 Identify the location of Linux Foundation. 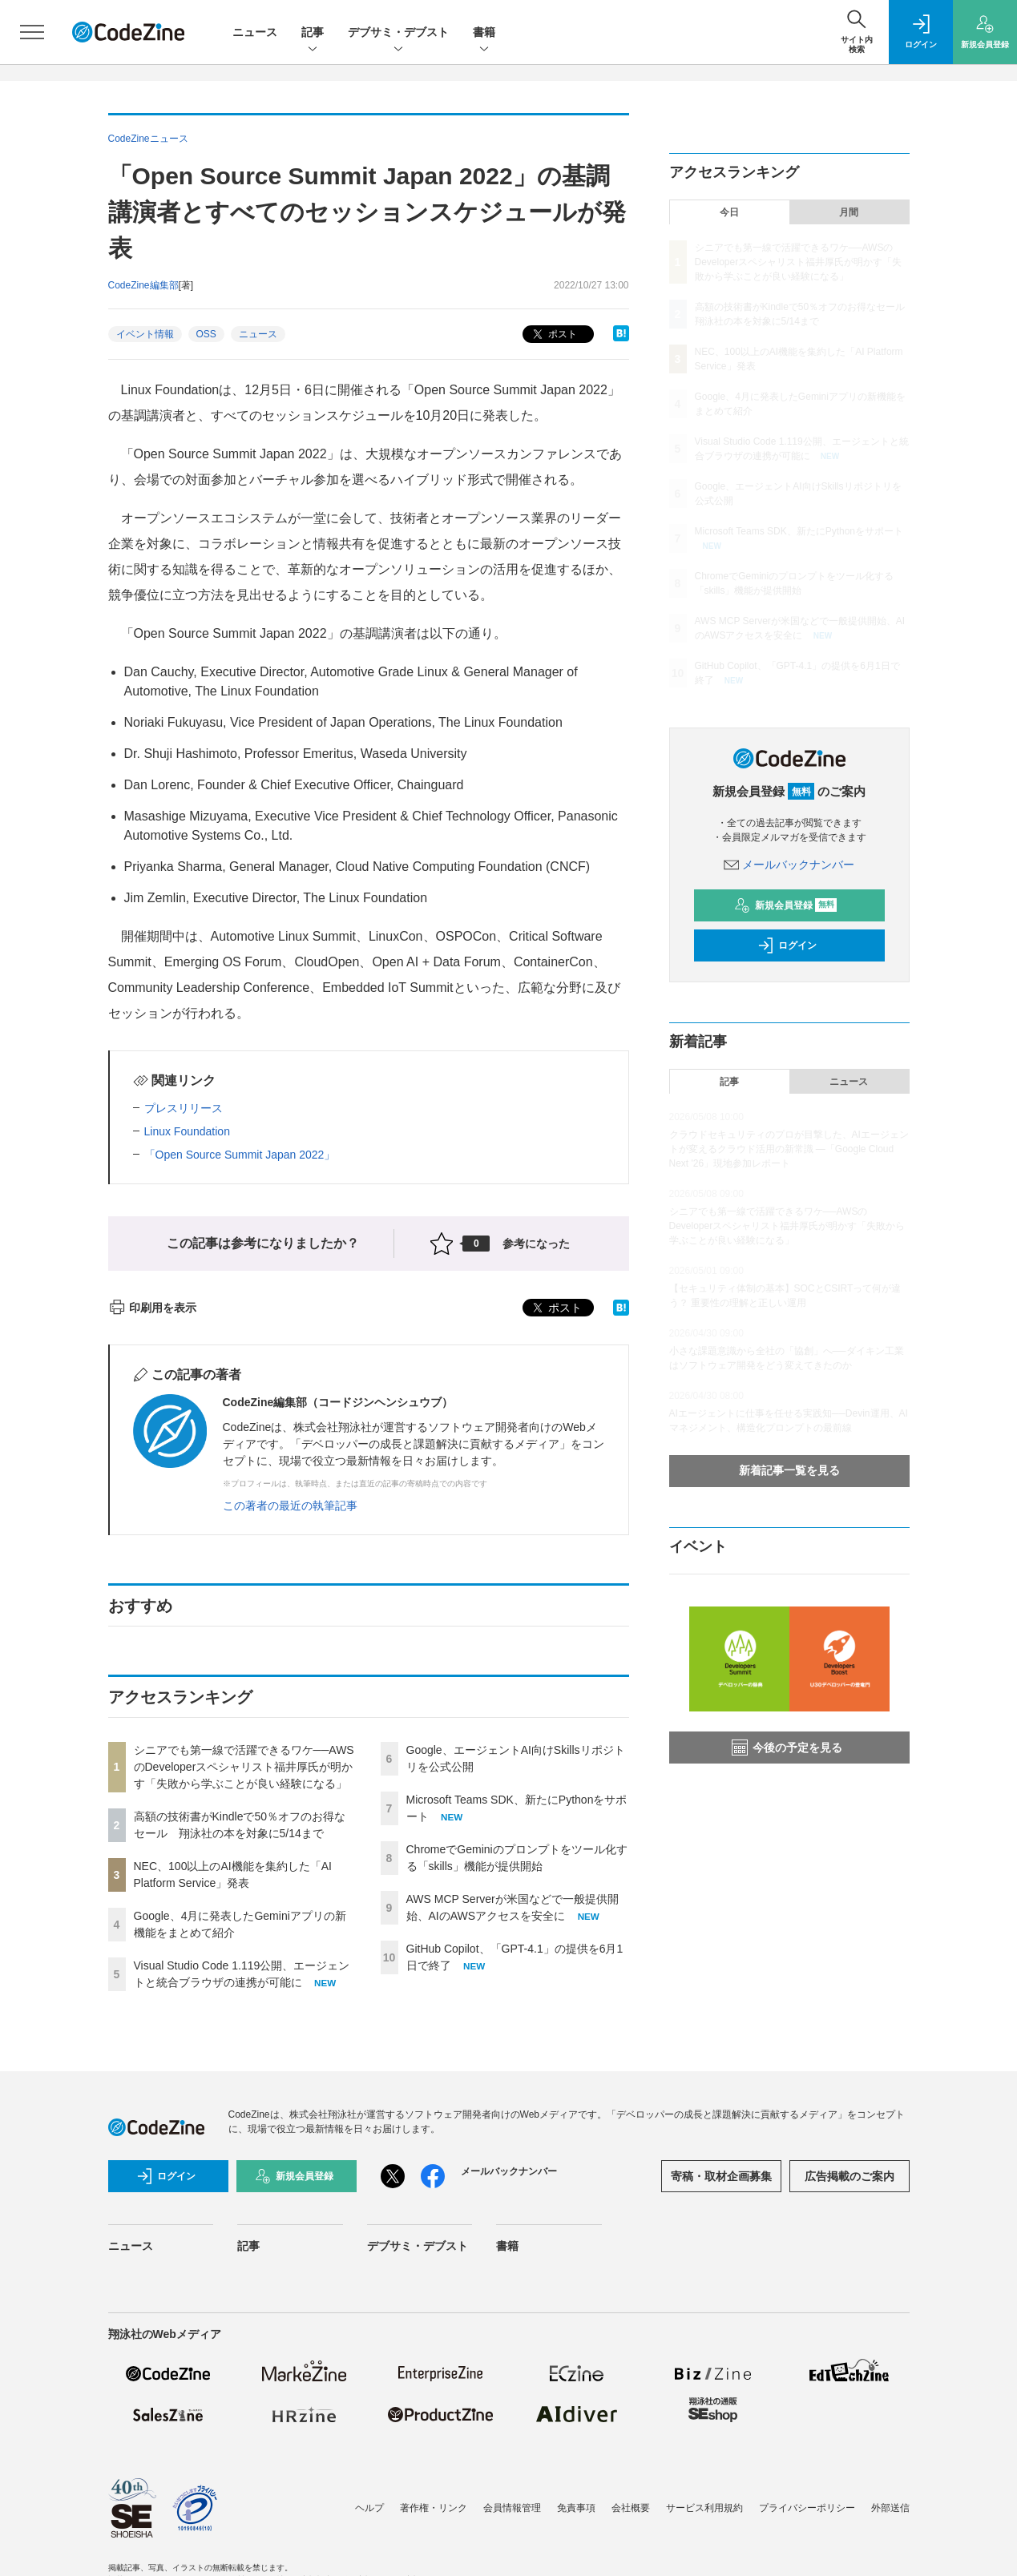
(187, 1131).